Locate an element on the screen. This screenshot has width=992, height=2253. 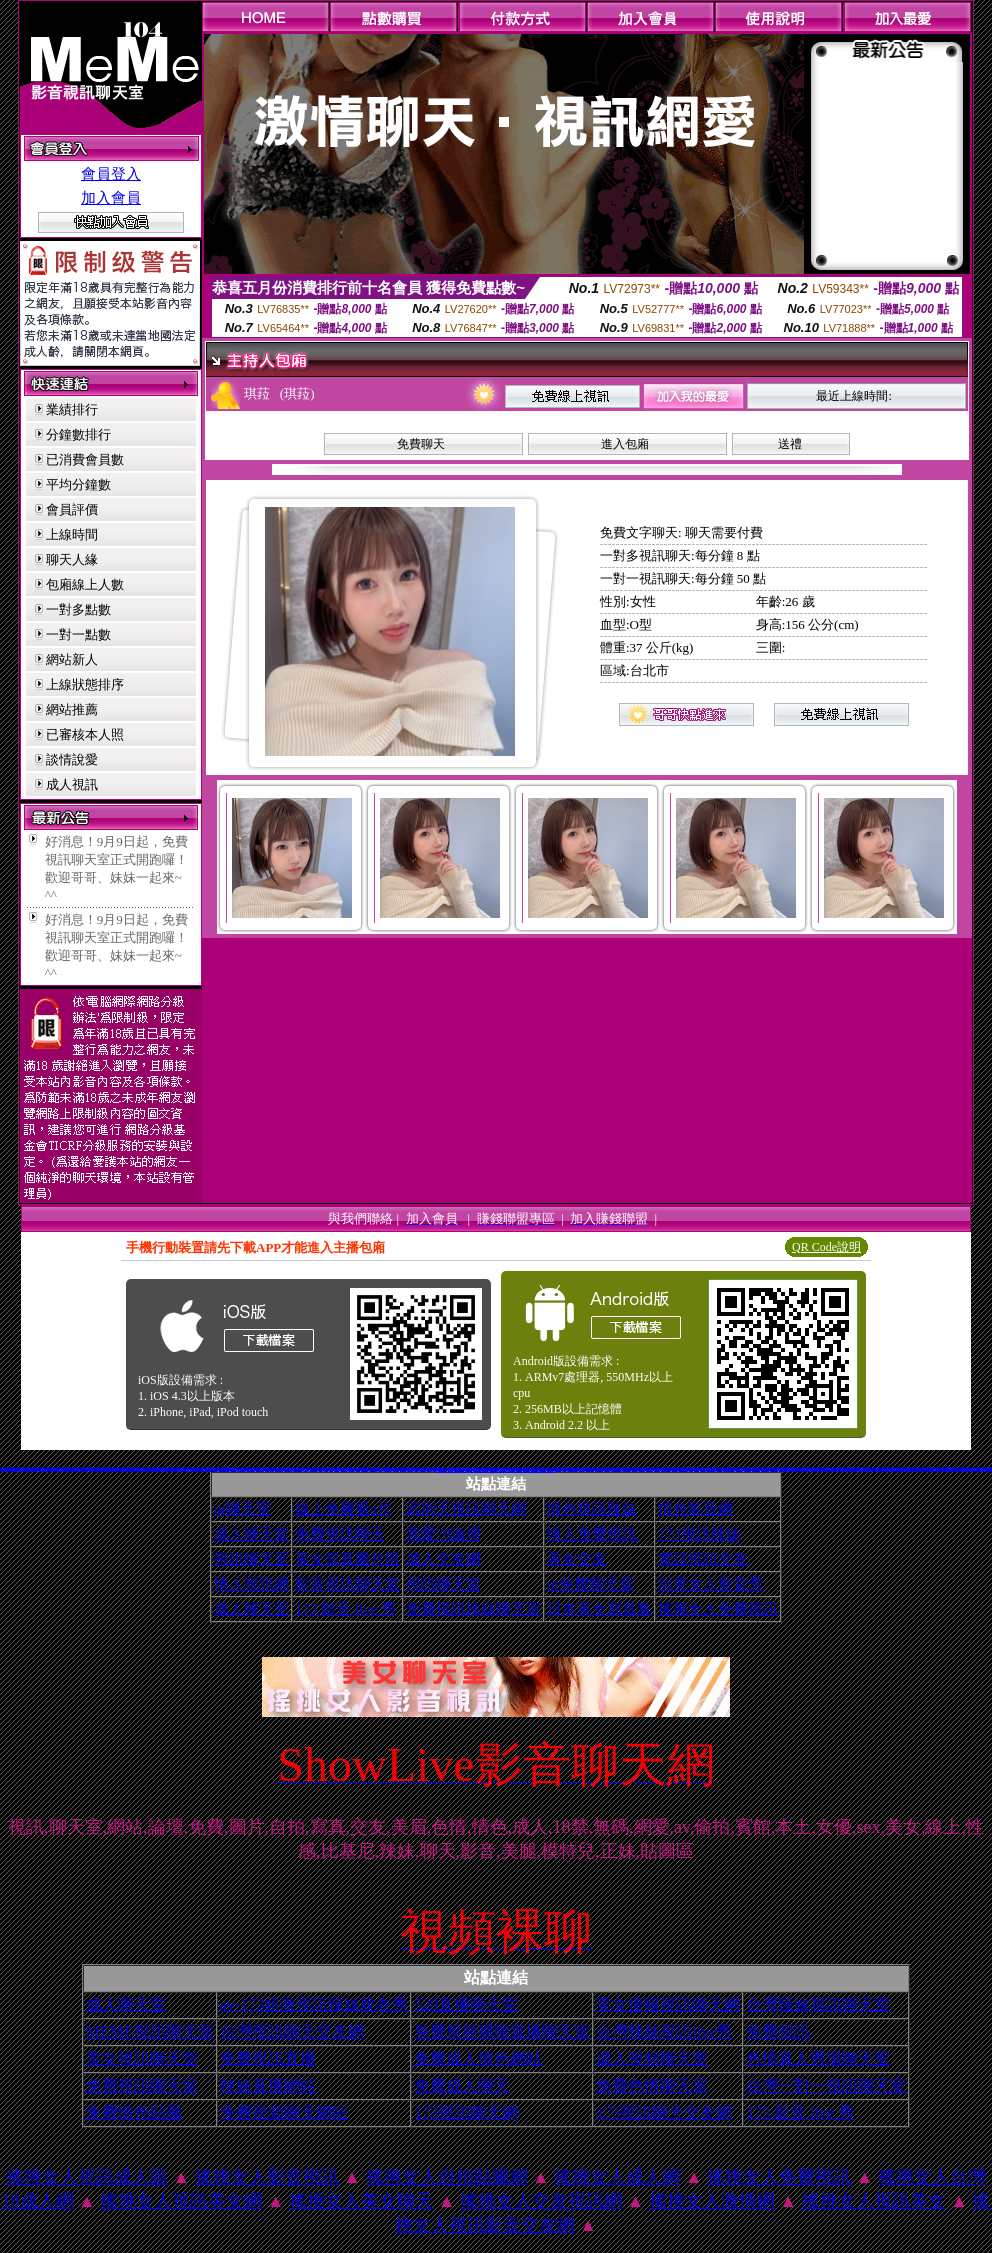
搖挑女人免費視訊 is located at coordinates (718, 1609).